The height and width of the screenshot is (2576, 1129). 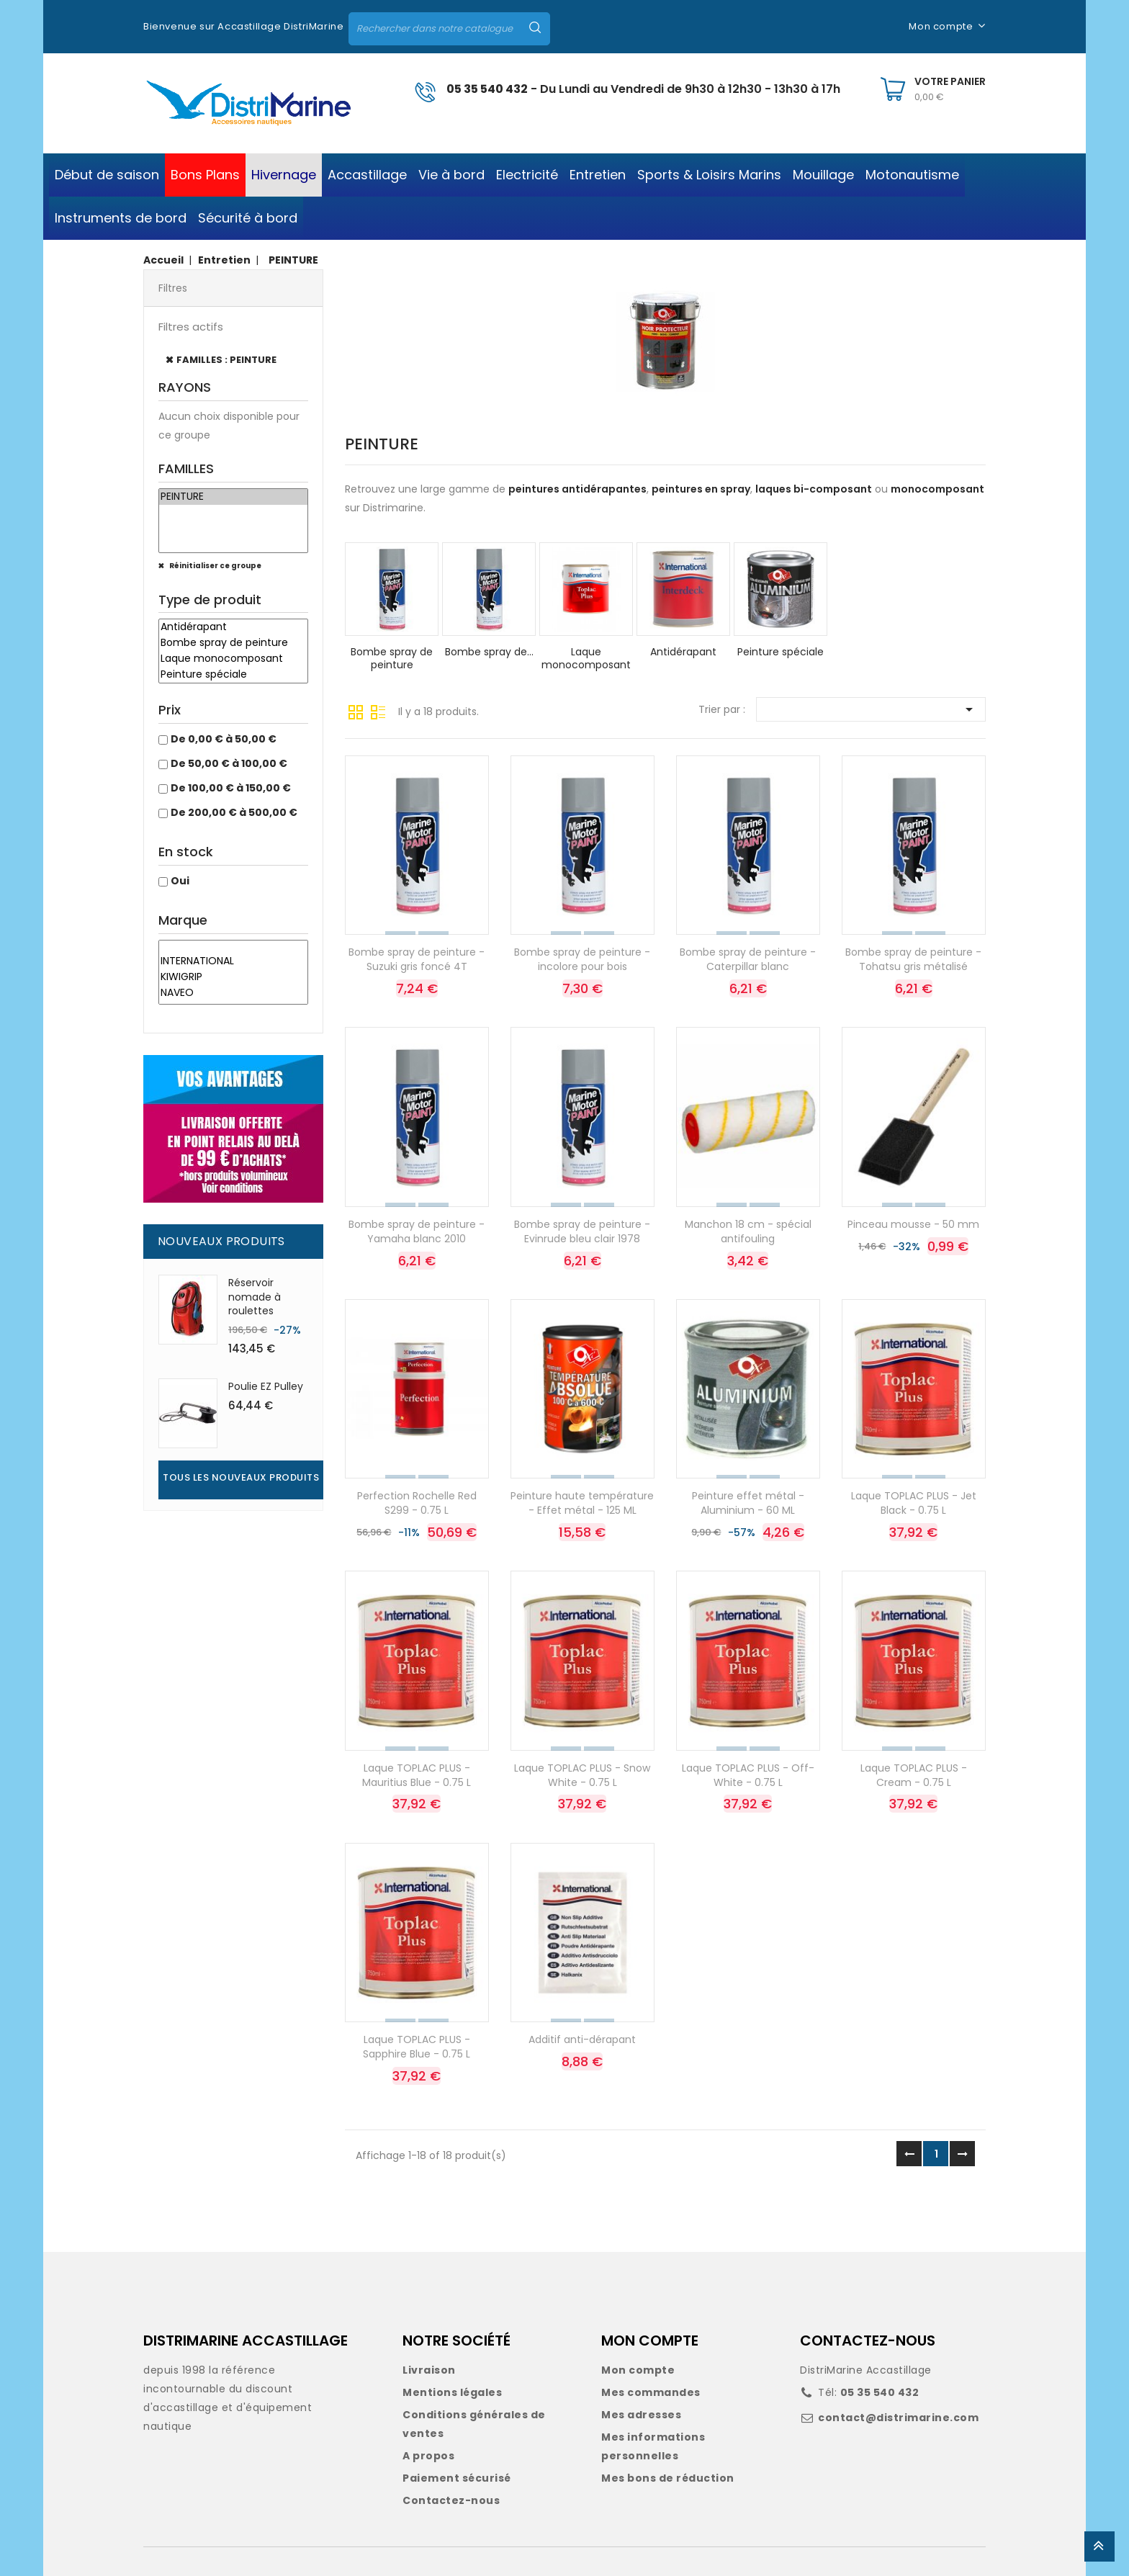 I want to click on De 200,00 € à 500,00 €, so click(x=234, y=812).